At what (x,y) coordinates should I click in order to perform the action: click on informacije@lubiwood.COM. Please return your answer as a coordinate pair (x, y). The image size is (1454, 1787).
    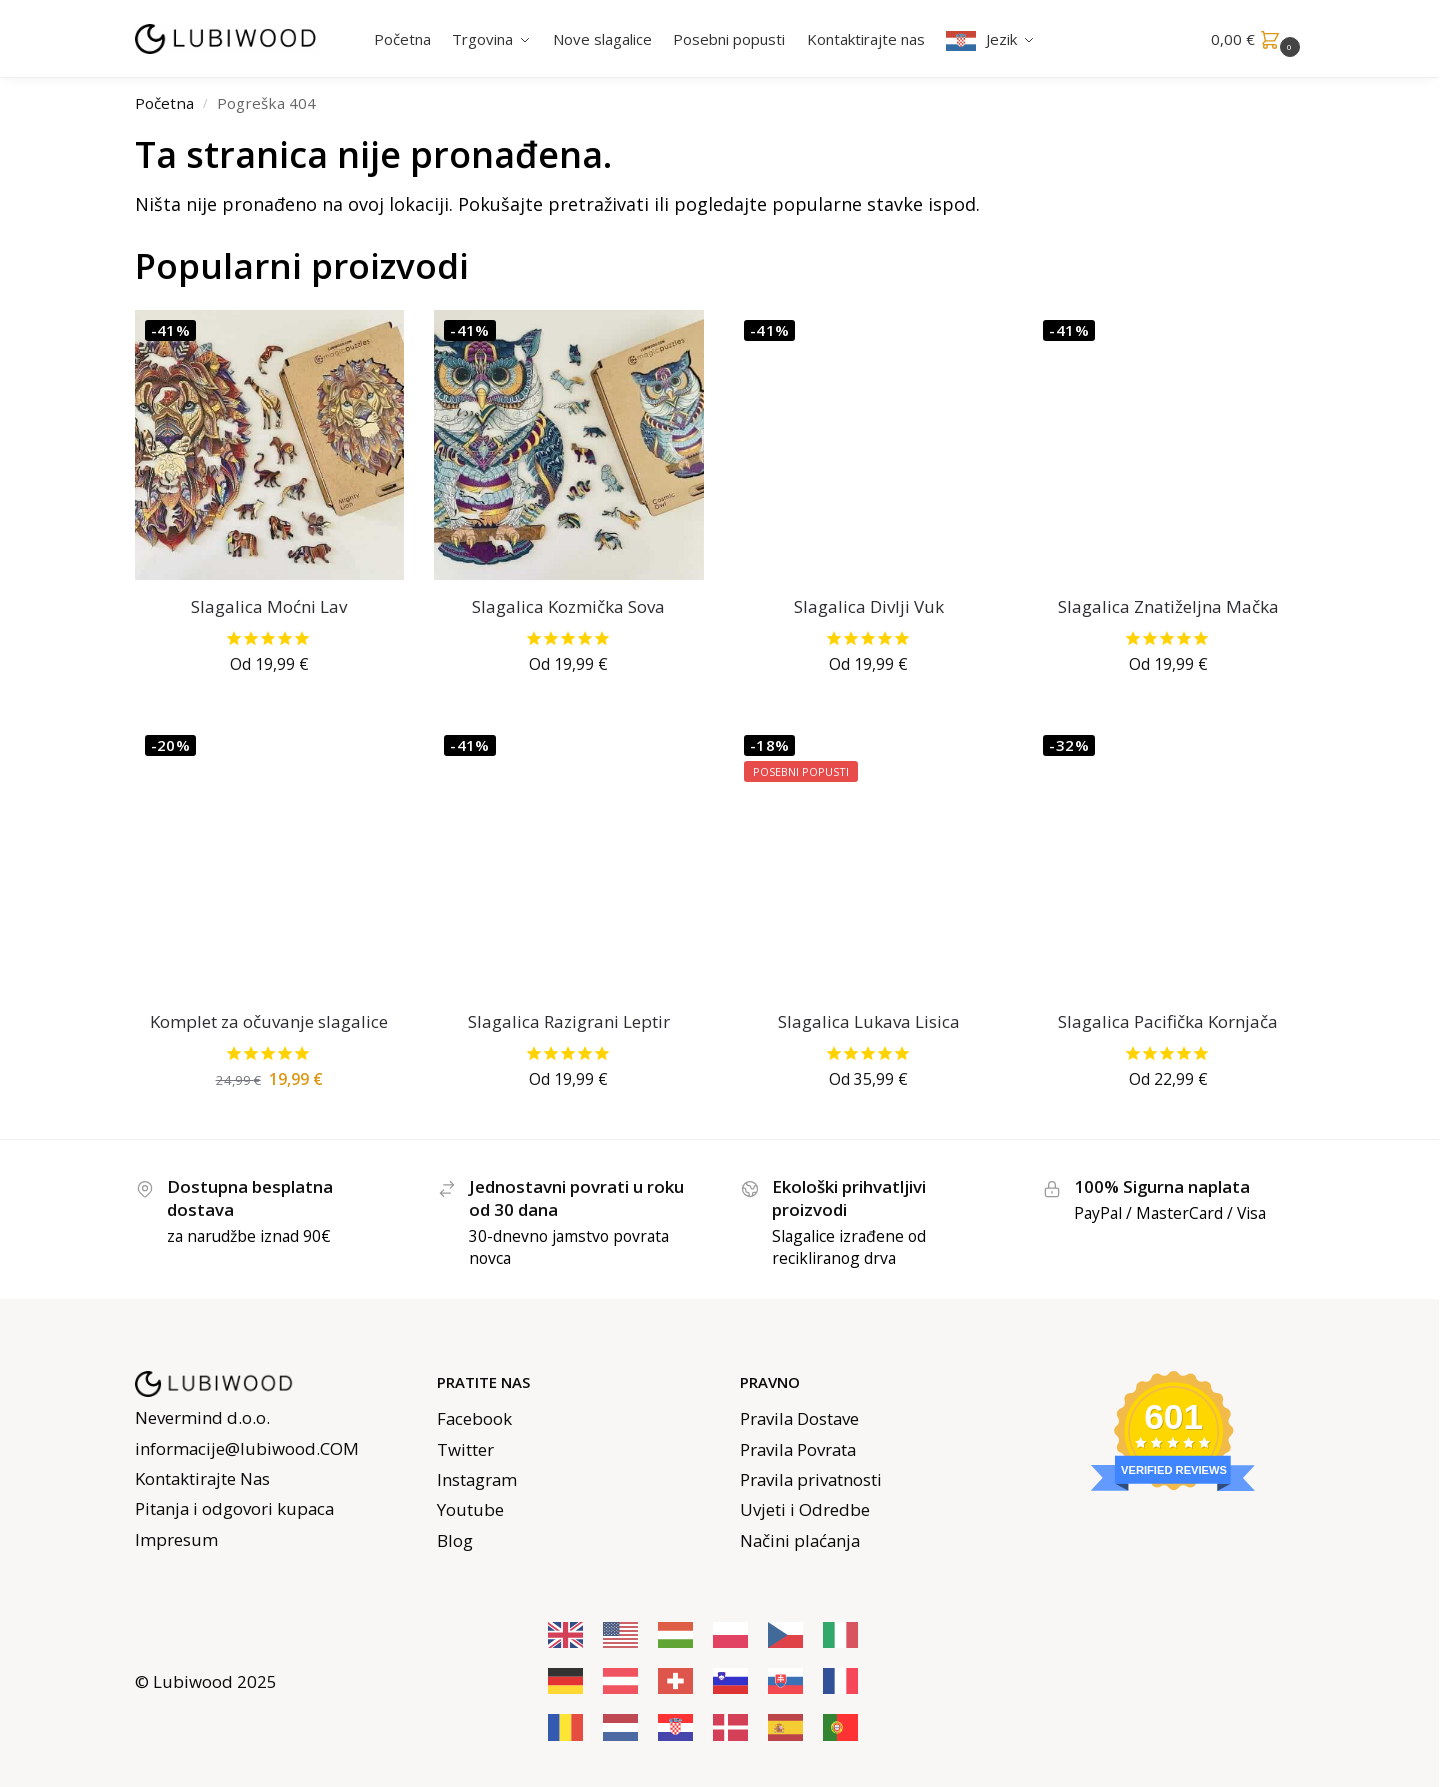
    Looking at the image, I should click on (247, 1448).